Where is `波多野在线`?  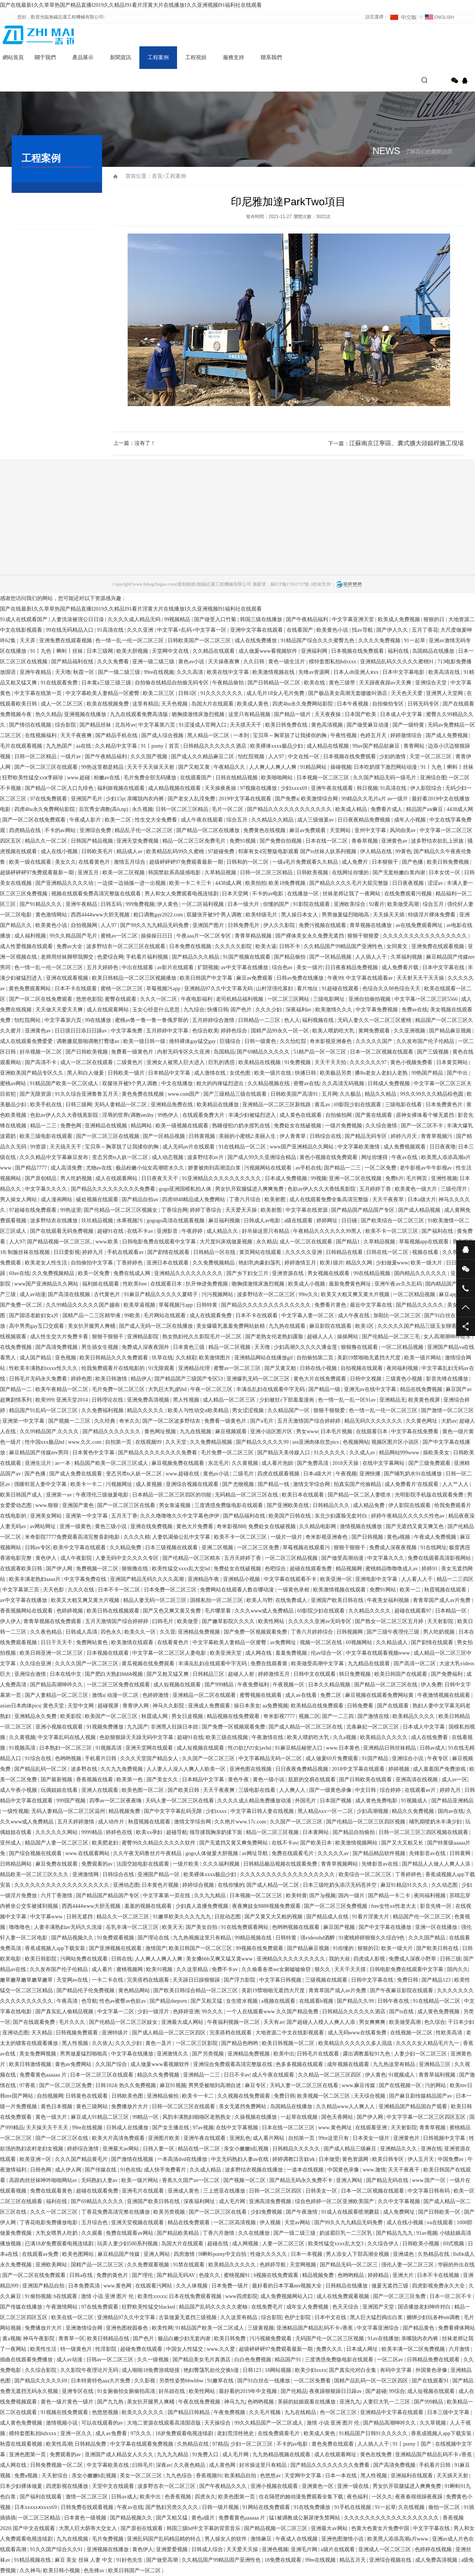 波多野在线 is located at coordinates (85, 1769).